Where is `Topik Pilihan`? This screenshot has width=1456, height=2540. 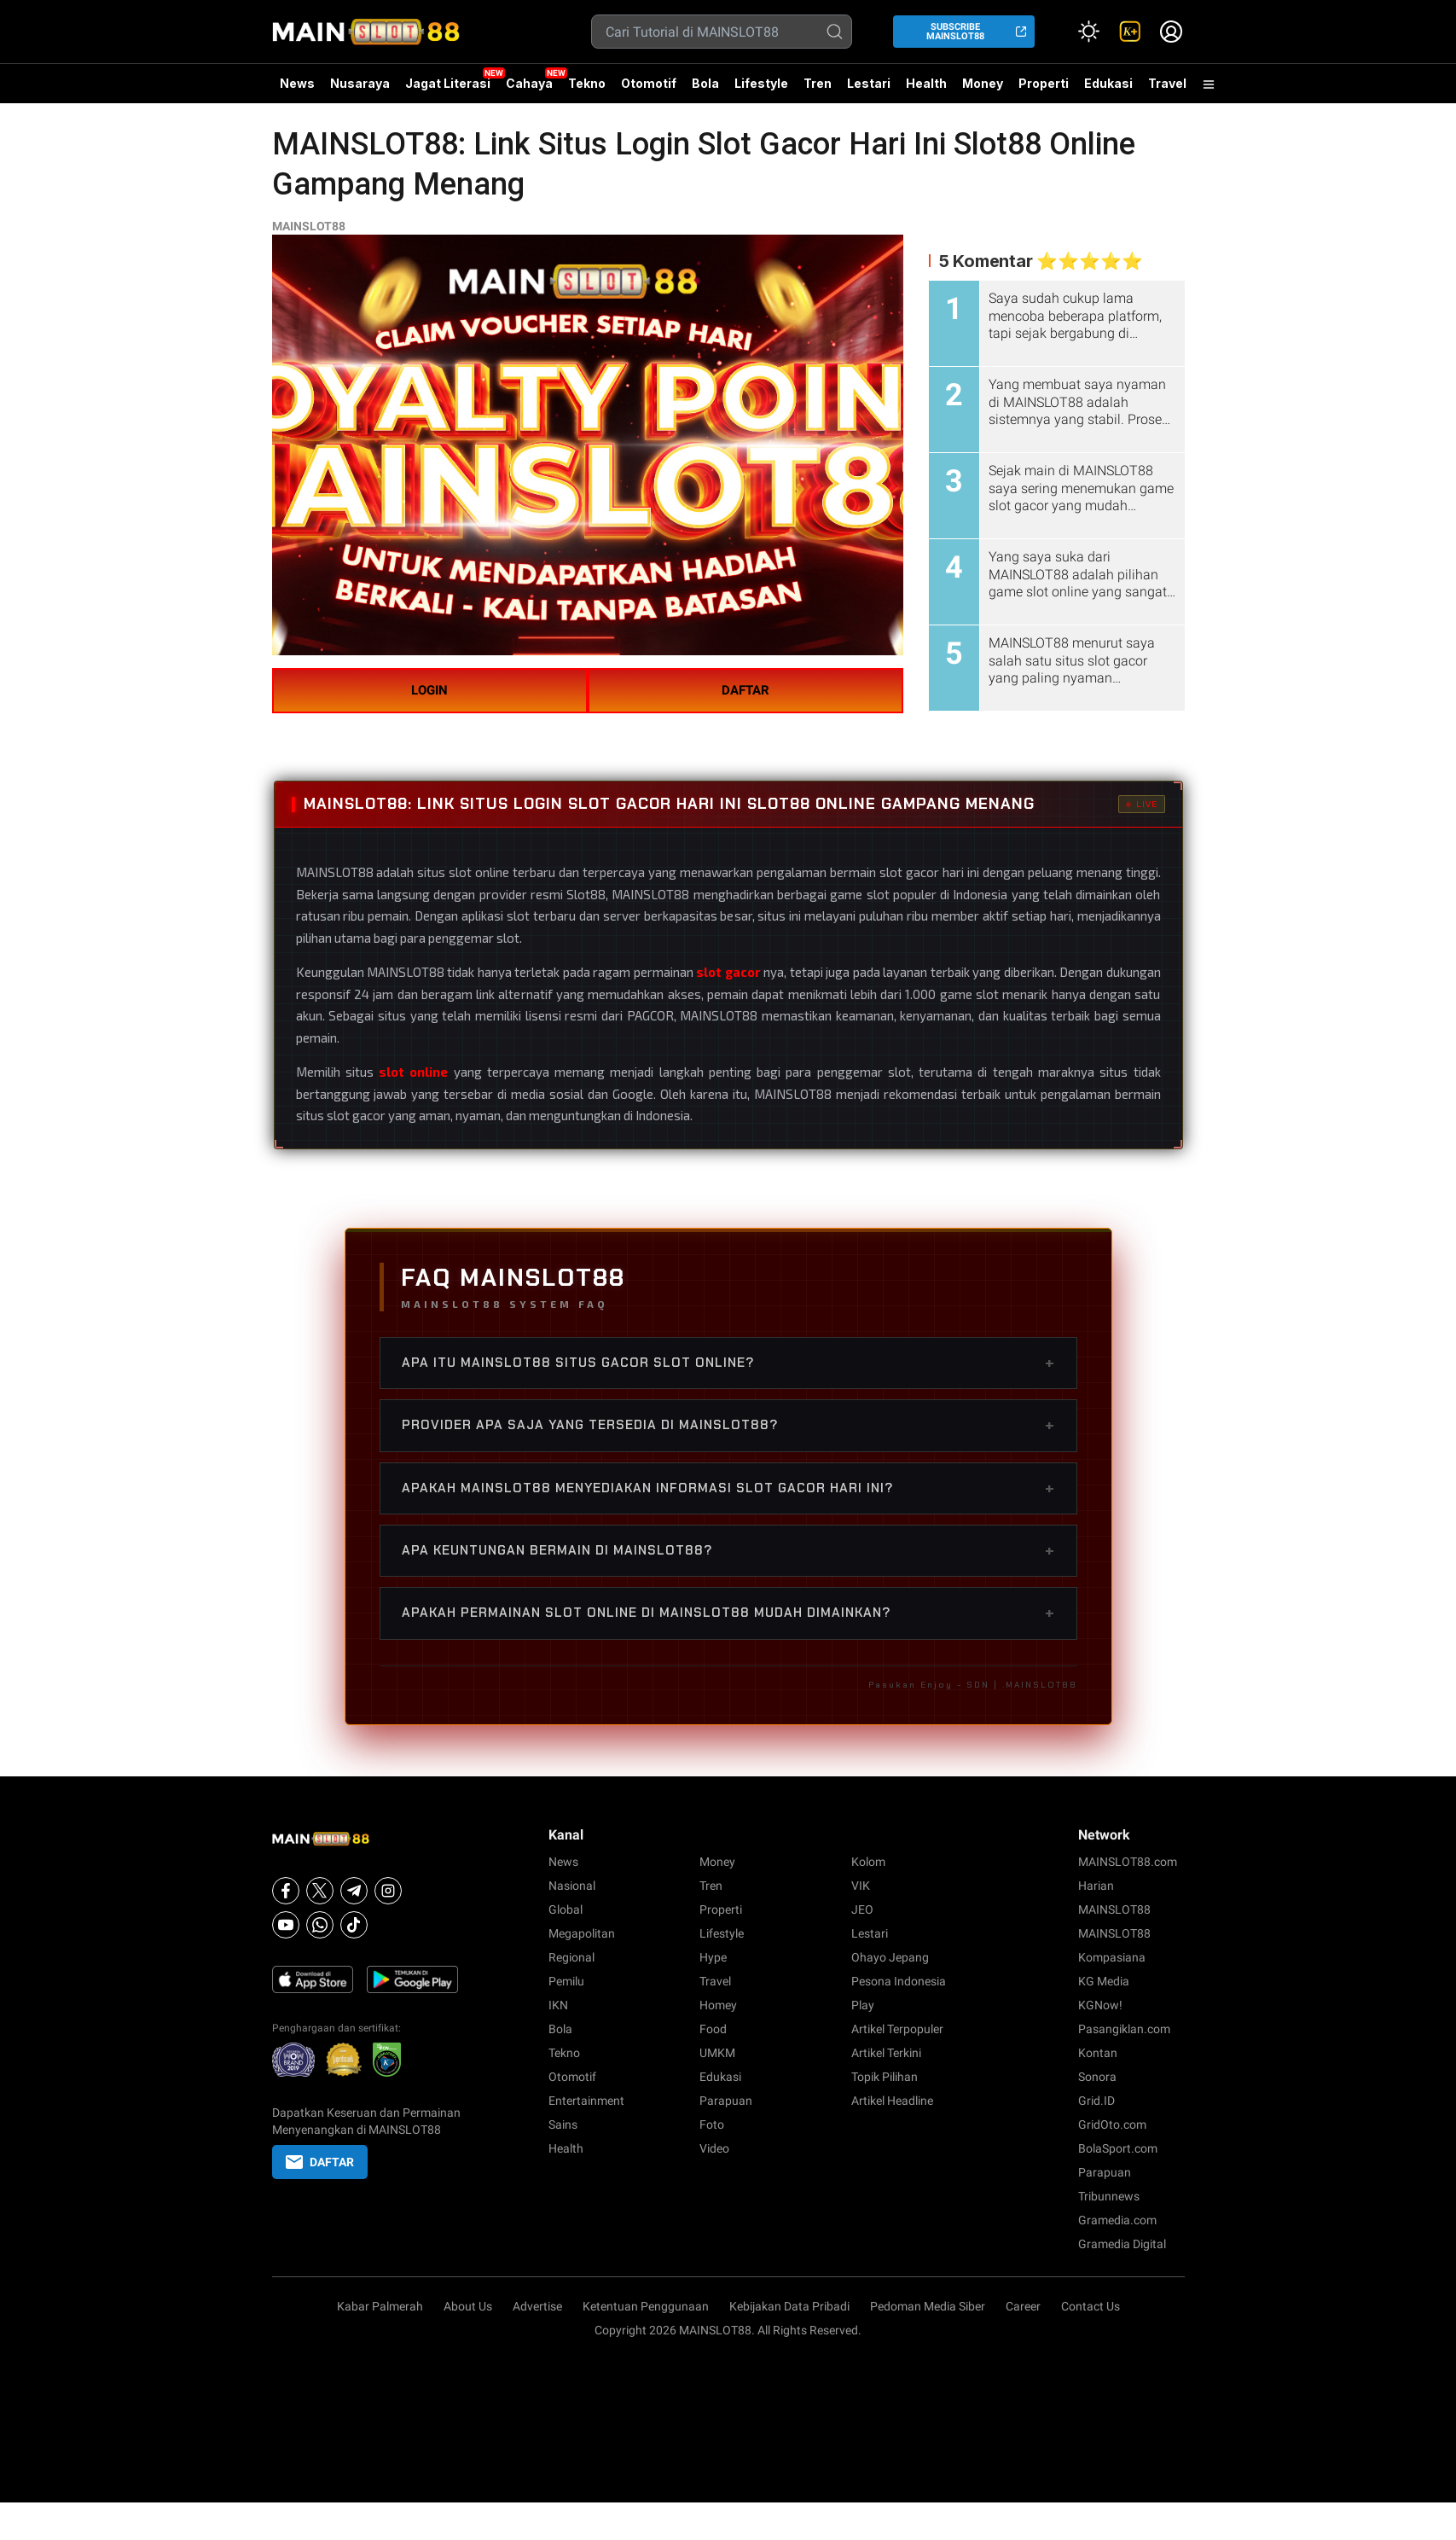 Topik Pilihan is located at coordinates (884, 2077).